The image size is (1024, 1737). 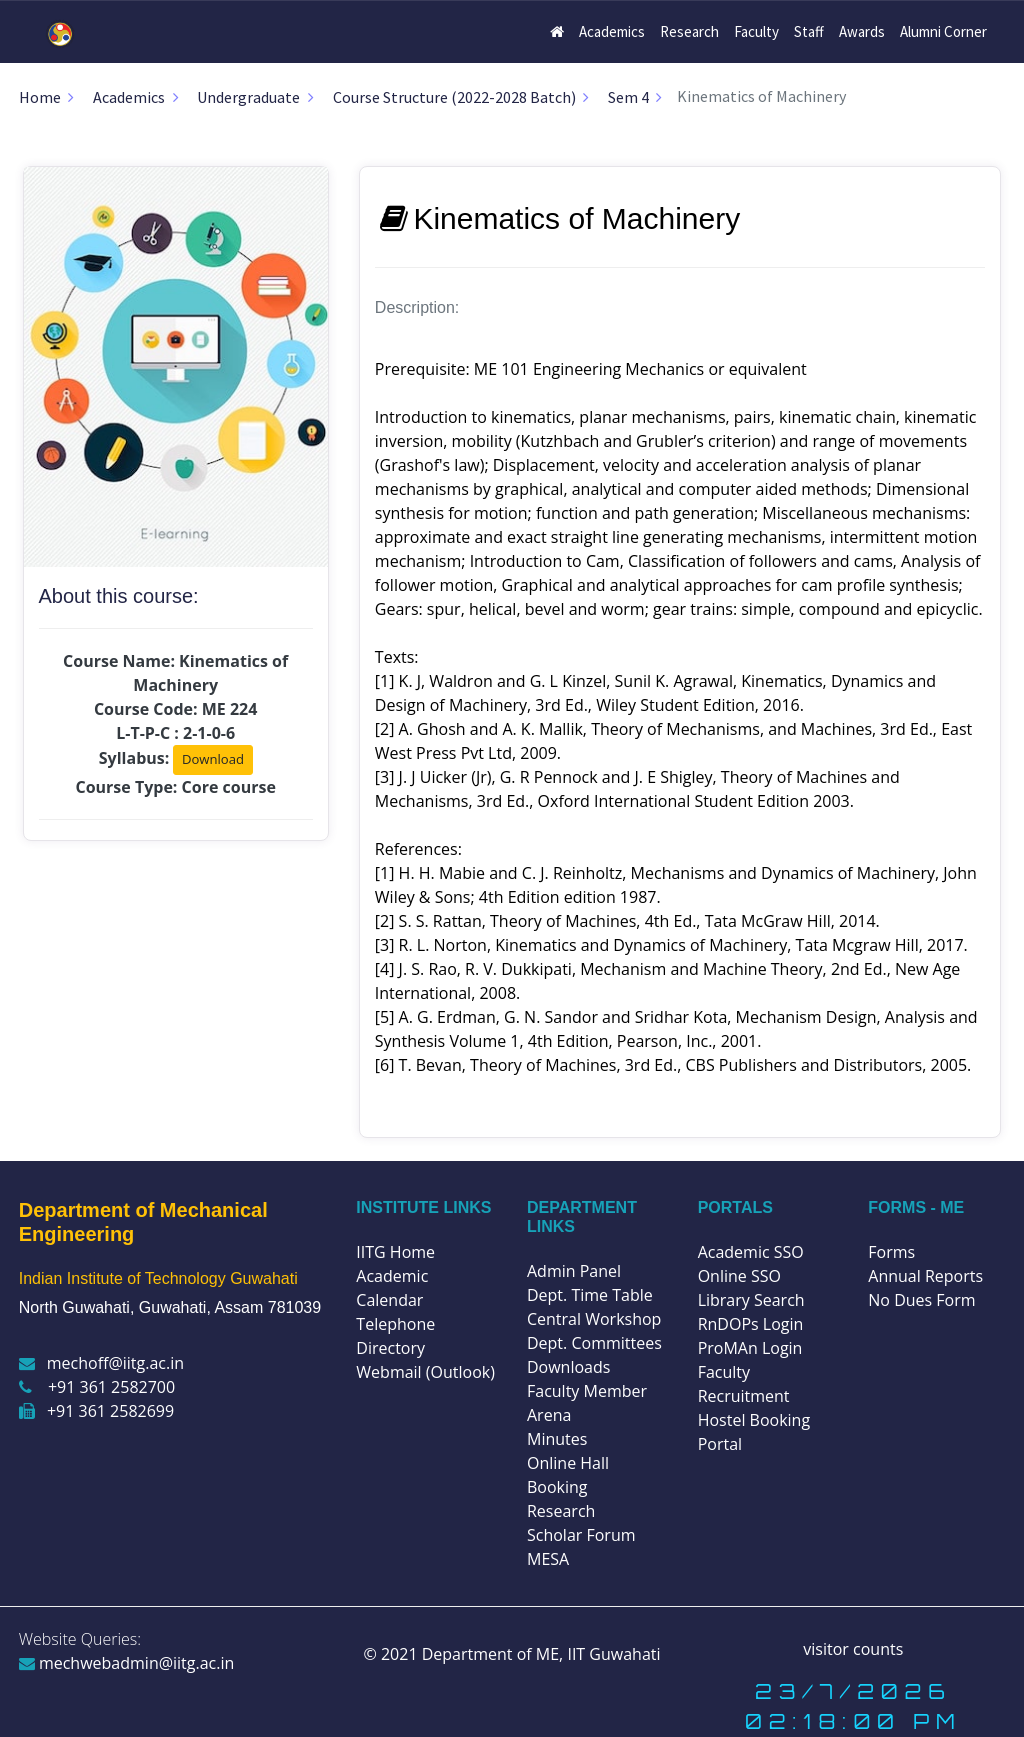 I want to click on mechoff@iitg.ac.in, so click(x=101, y=1363).